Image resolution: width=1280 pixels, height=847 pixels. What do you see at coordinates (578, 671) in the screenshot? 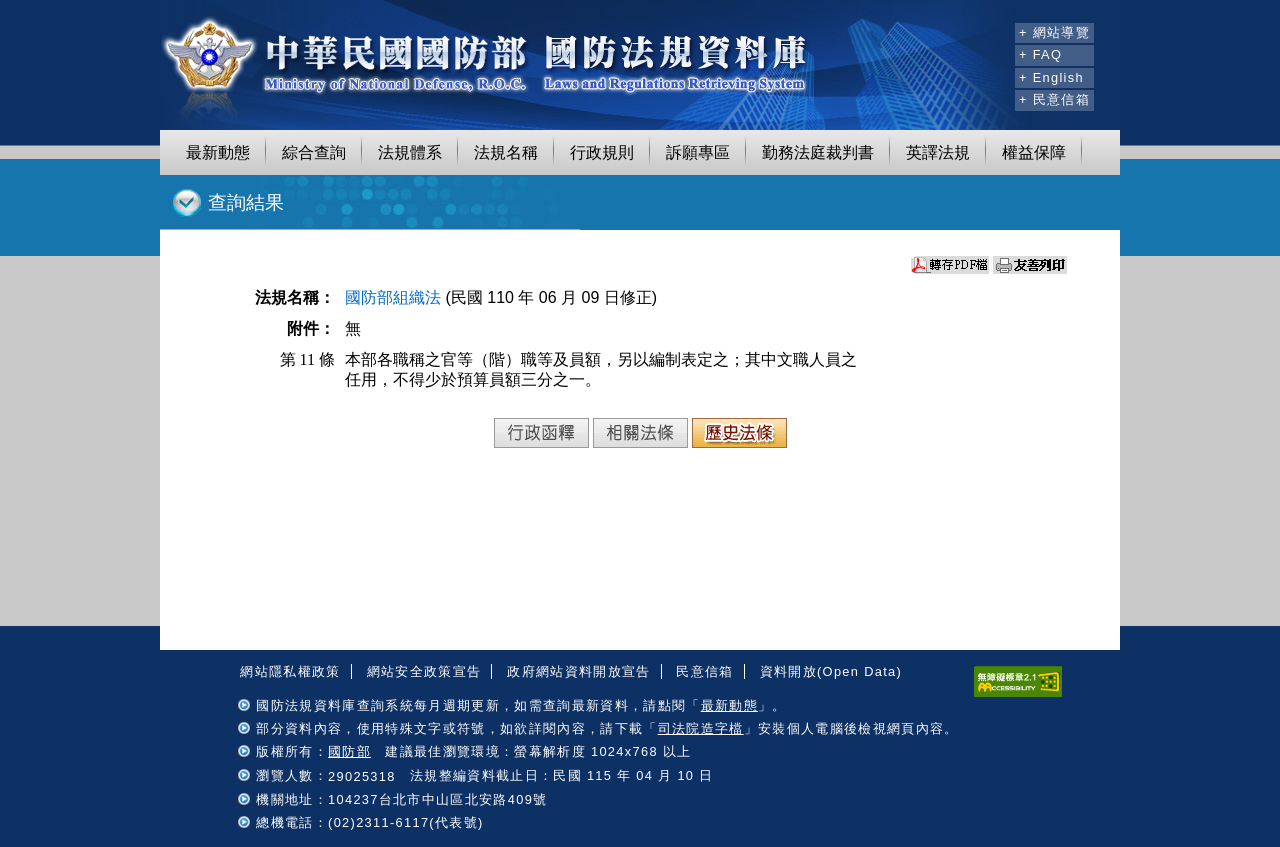
I see `政府網站資料開放宣告` at bounding box center [578, 671].